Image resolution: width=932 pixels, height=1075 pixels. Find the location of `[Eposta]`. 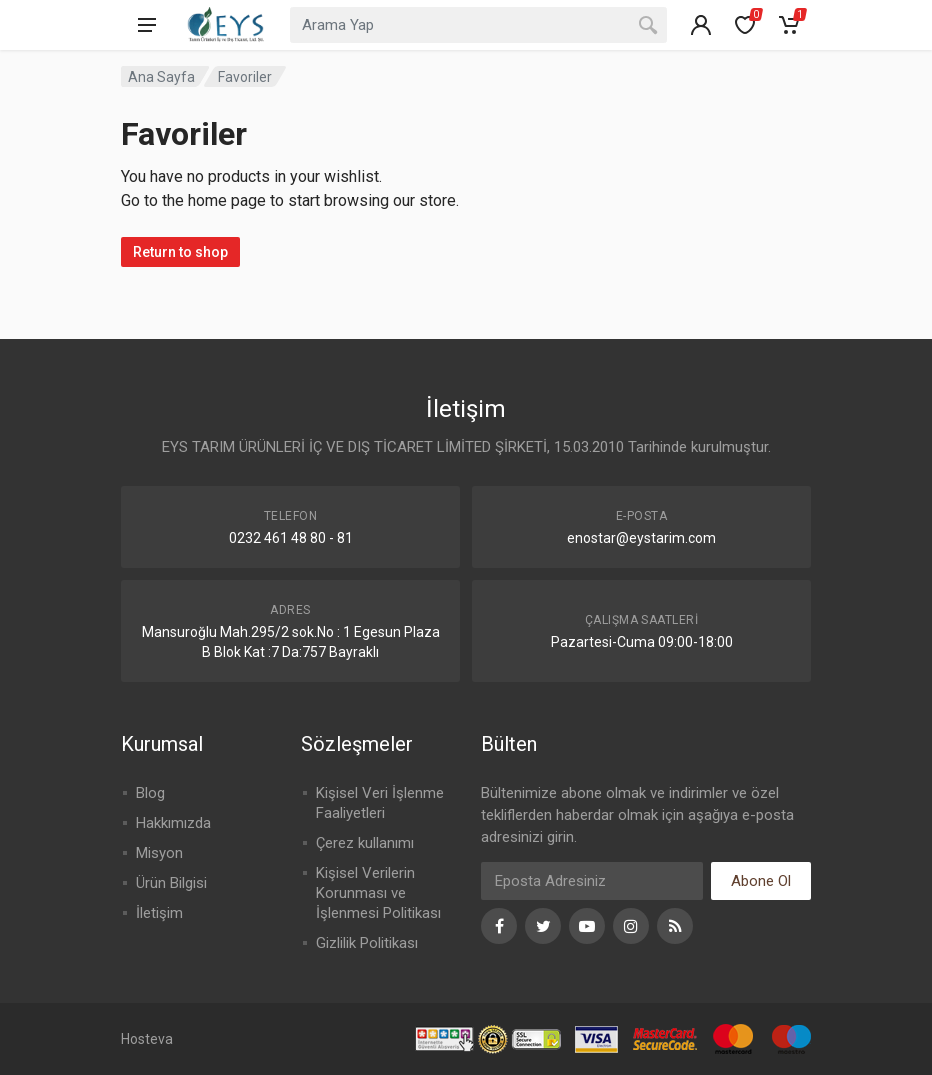

[Eposta] is located at coordinates (592, 881).